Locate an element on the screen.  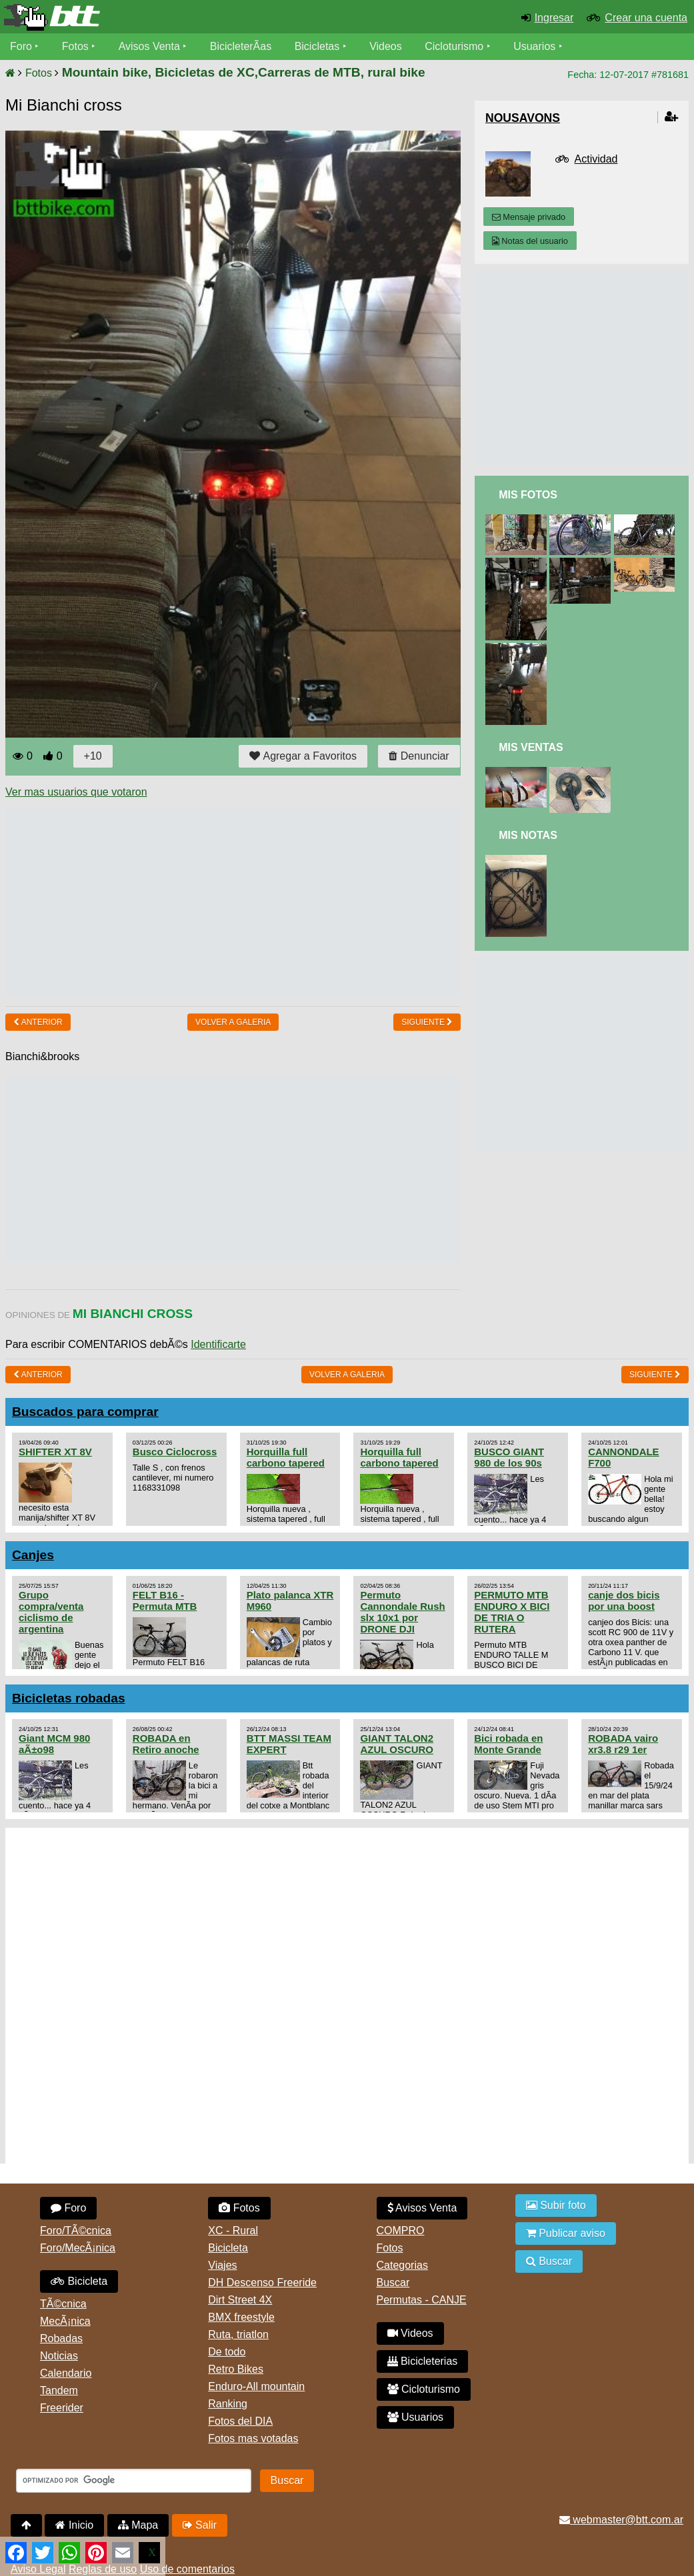
[Advertisement] is located at coordinates (248, 902).